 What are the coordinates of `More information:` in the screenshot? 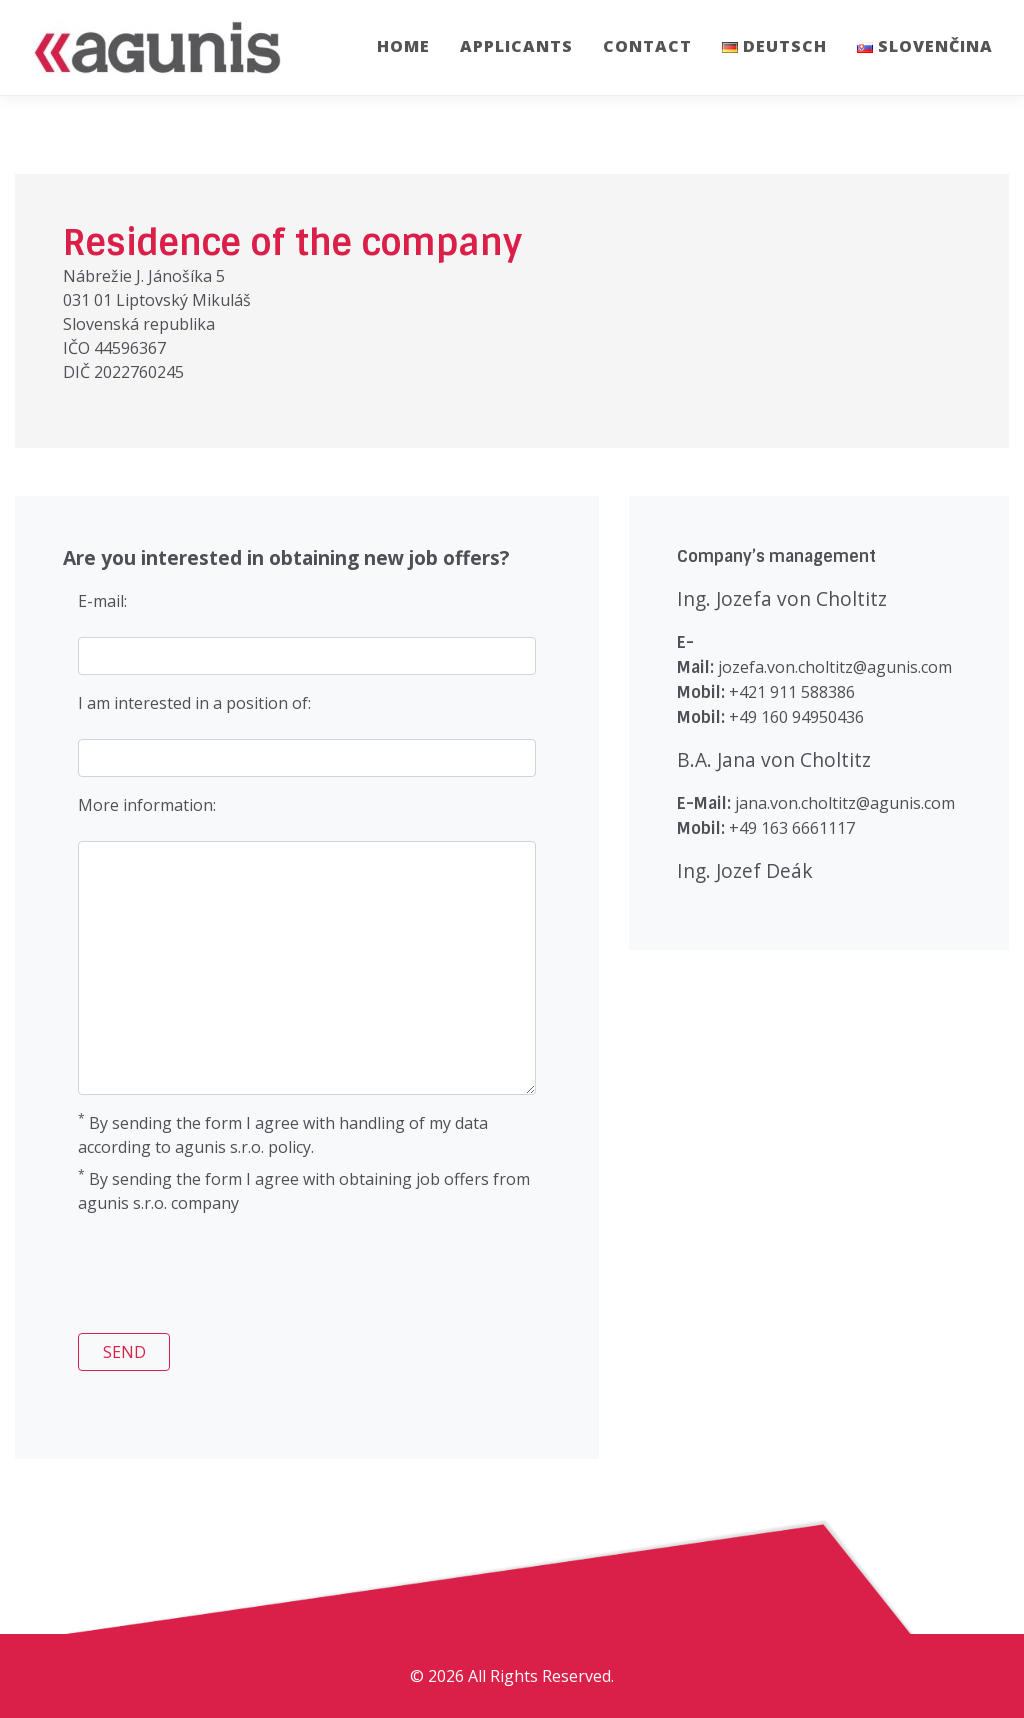 It's located at (147, 805).